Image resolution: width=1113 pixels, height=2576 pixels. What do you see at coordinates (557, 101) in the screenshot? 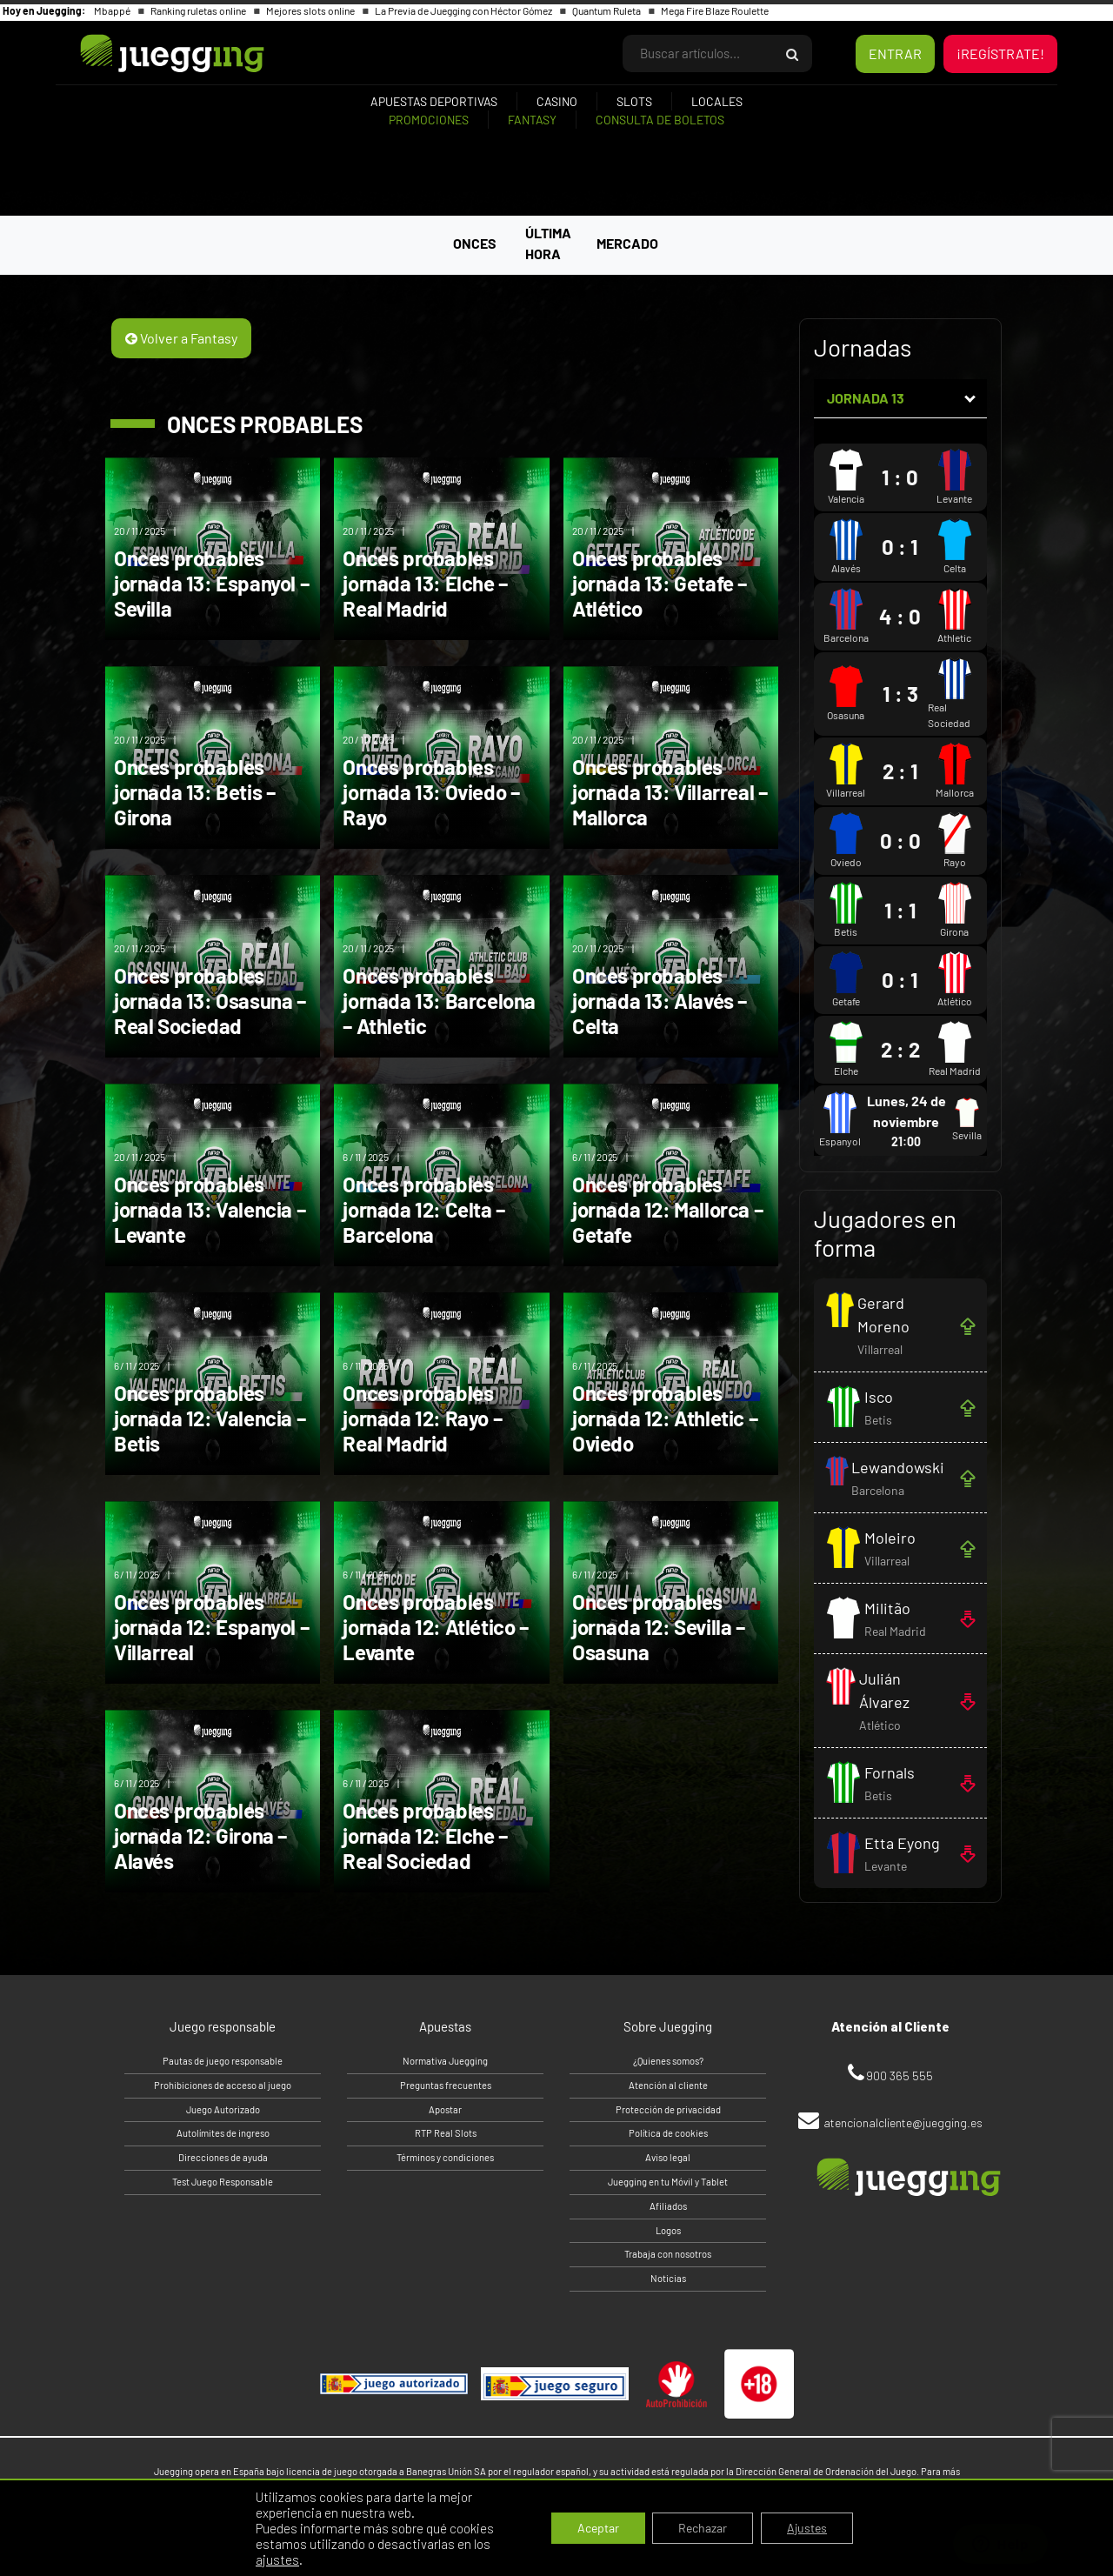
I see `Casino` at bounding box center [557, 101].